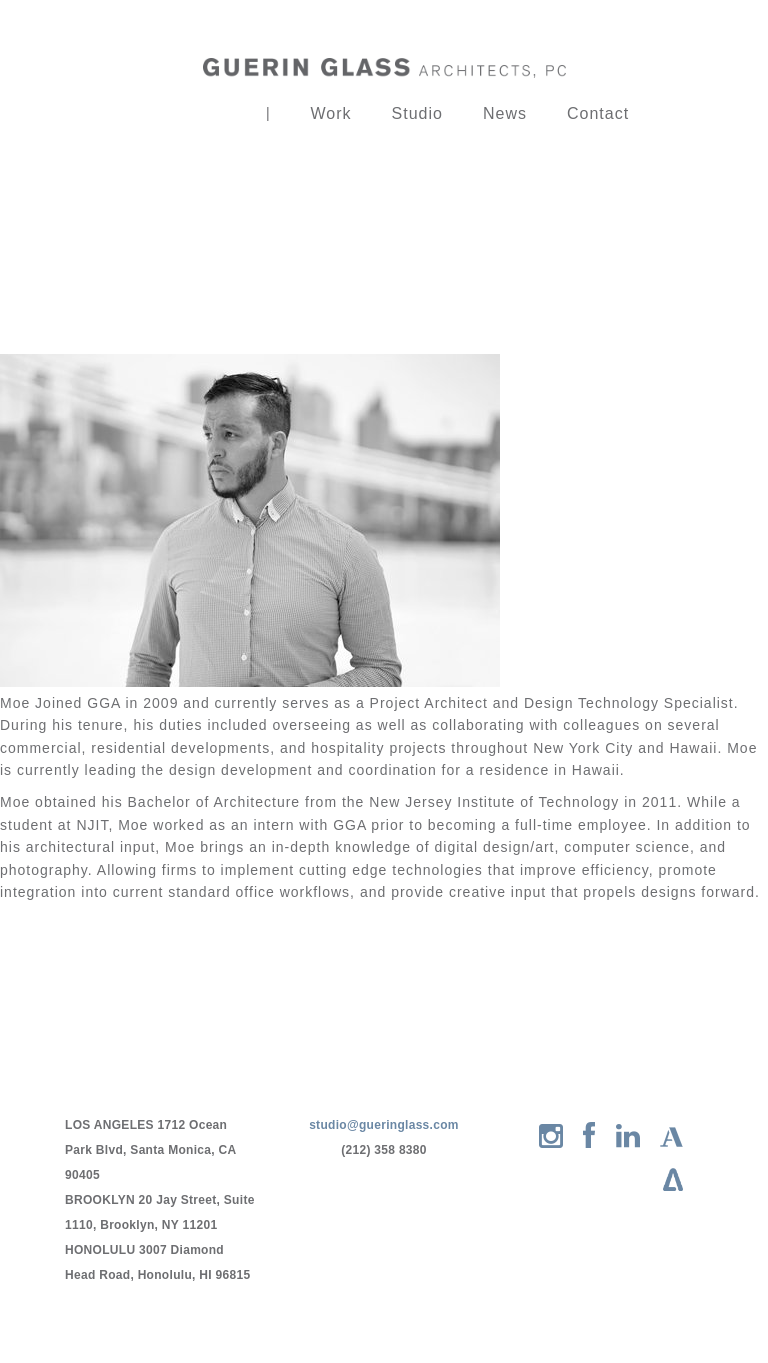 This screenshot has width=768, height=1363. What do you see at coordinates (331, 113) in the screenshot?
I see `Work` at bounding box center [331, 113].